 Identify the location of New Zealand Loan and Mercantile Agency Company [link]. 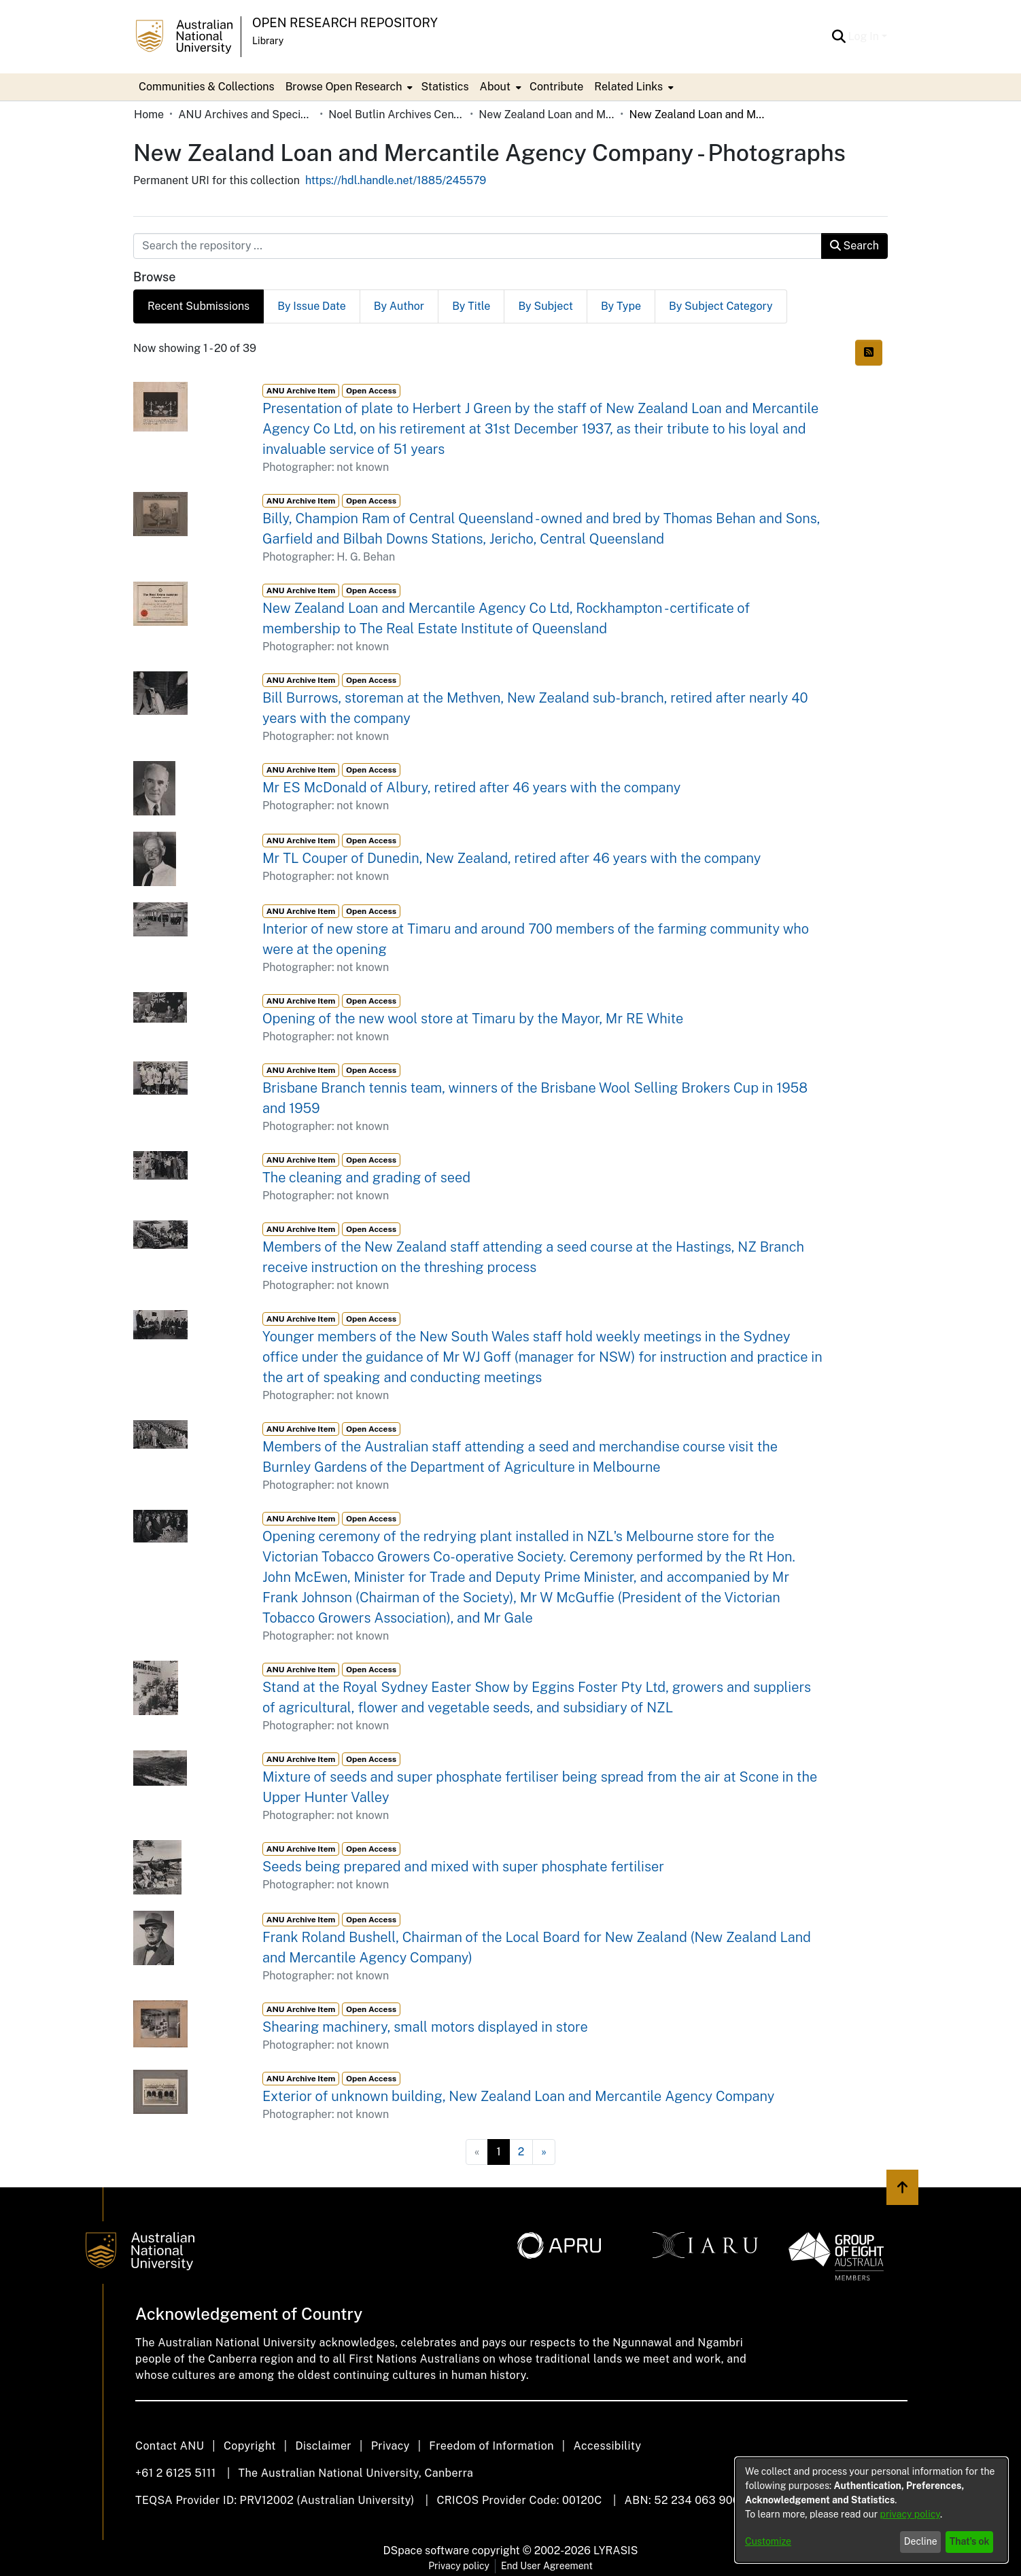
(547, 114).